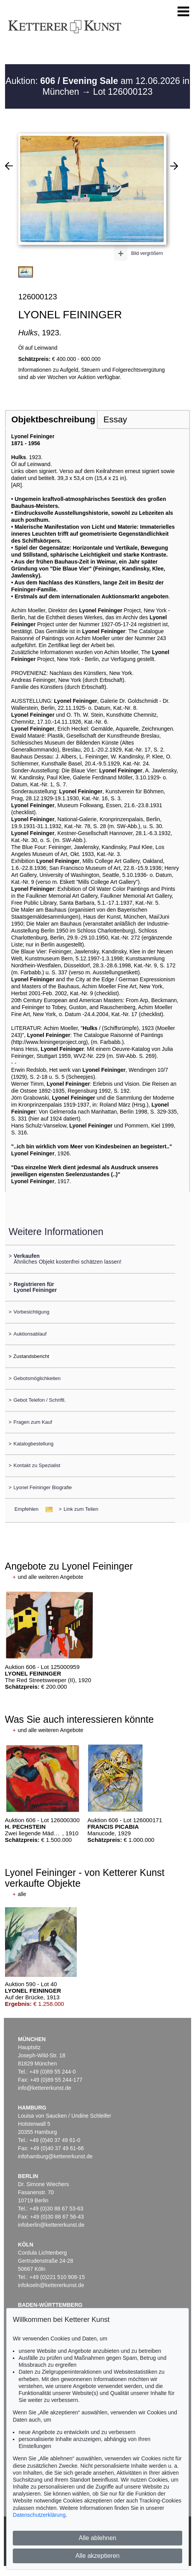 This screenshot has width=195, height=2576. Describe the element at coordinates (53, 419) in the screenshot. I see `Objektbeschreibung` at that location.